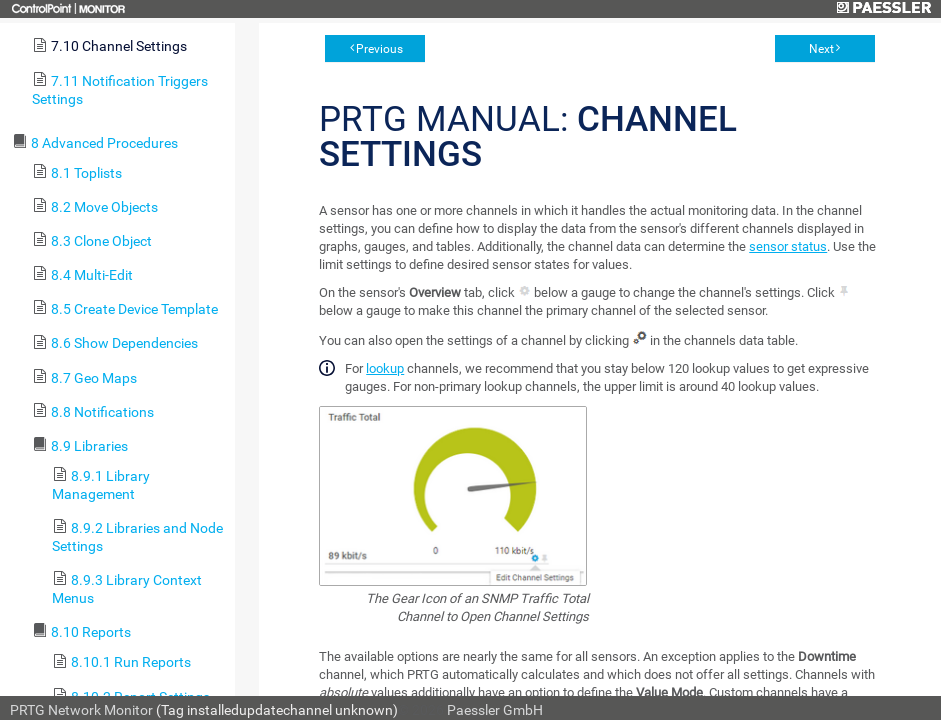  I want to click on lookup, so click(385, 368).